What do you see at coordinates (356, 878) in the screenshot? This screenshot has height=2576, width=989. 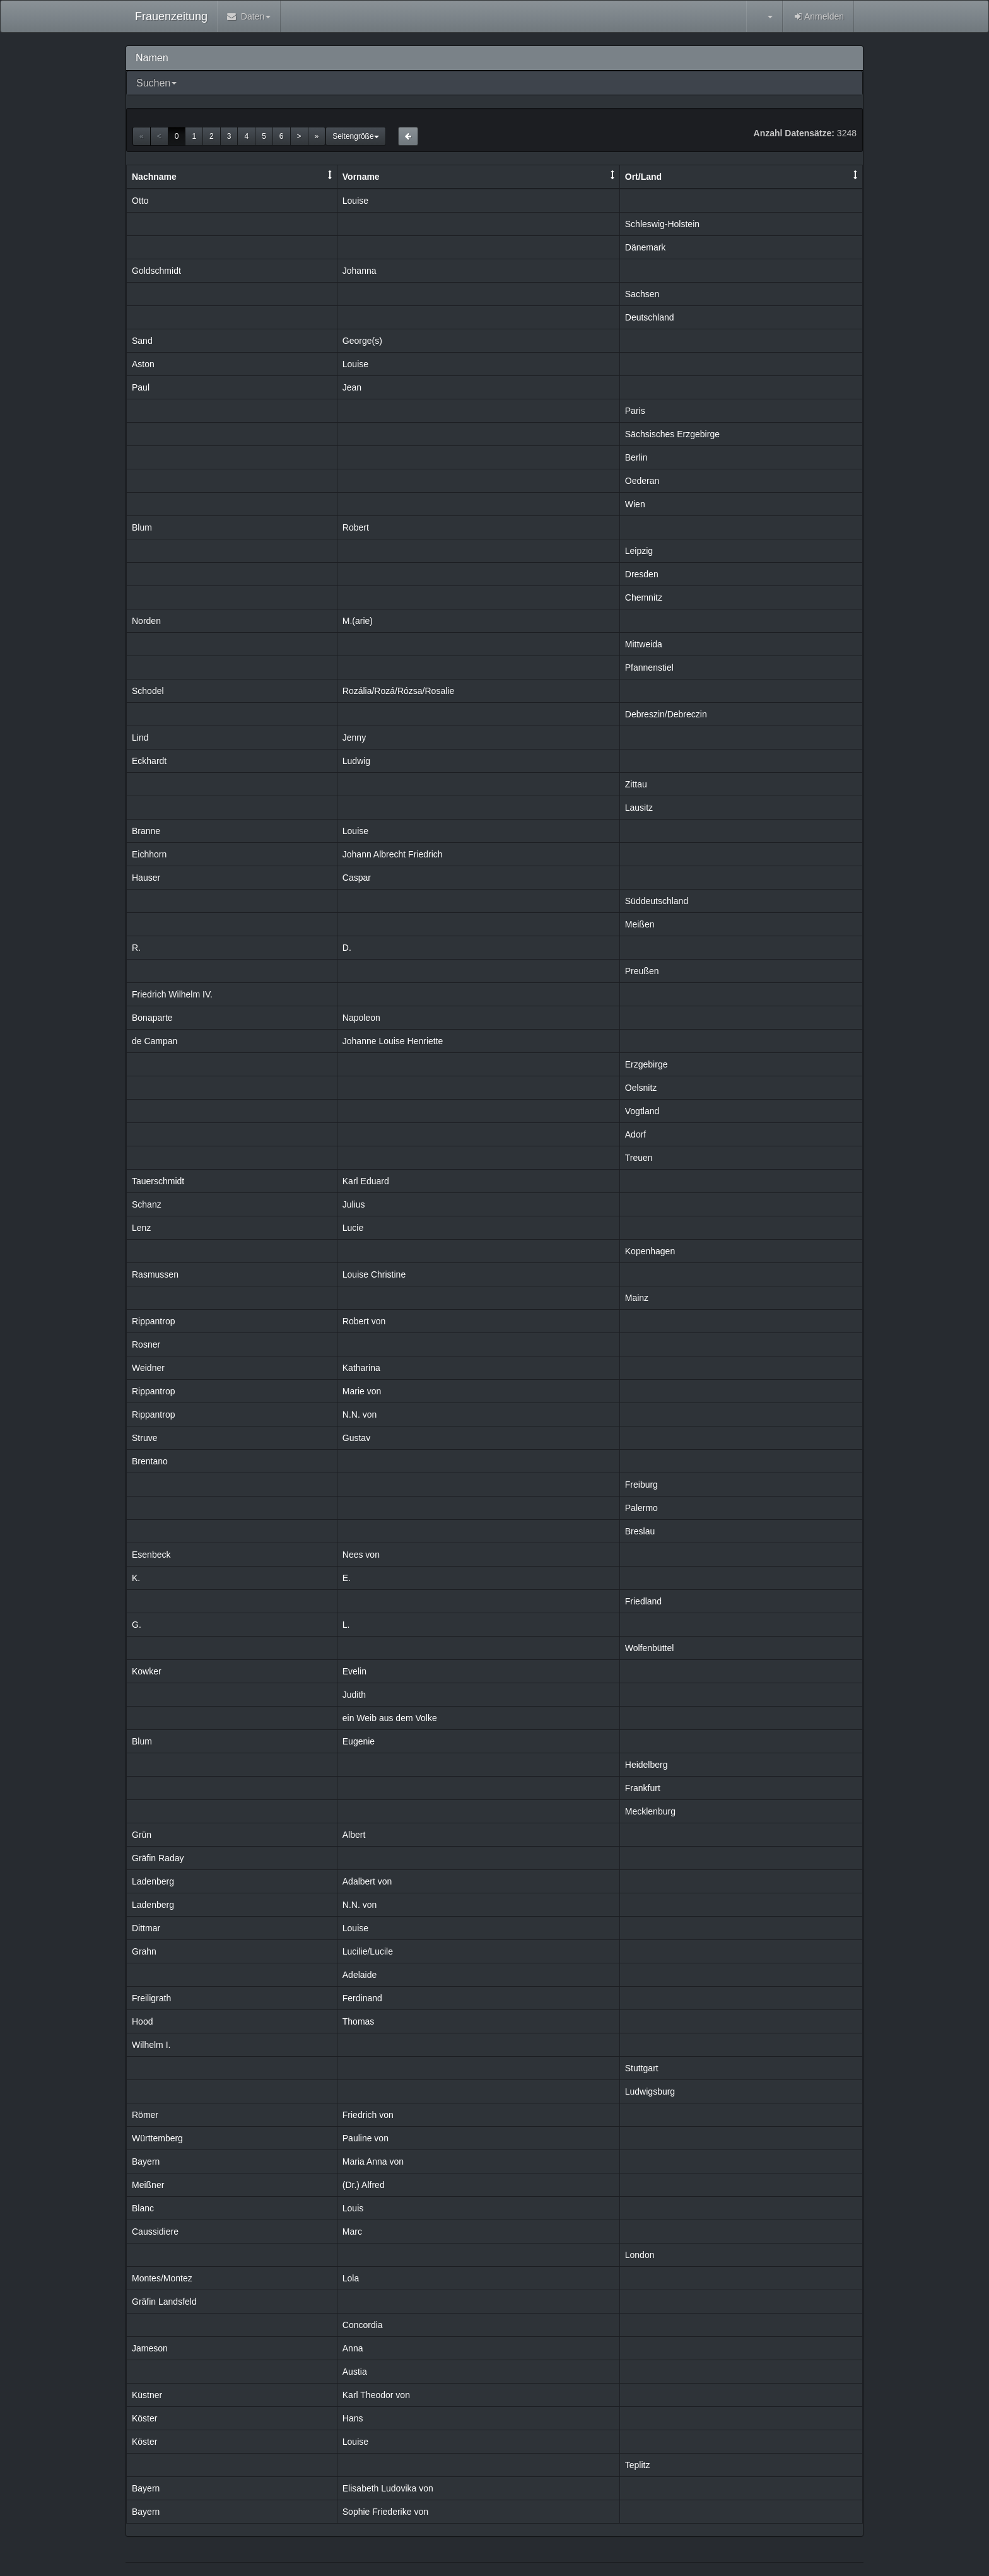 I see `Caspar` at bounding box center [356, 878].